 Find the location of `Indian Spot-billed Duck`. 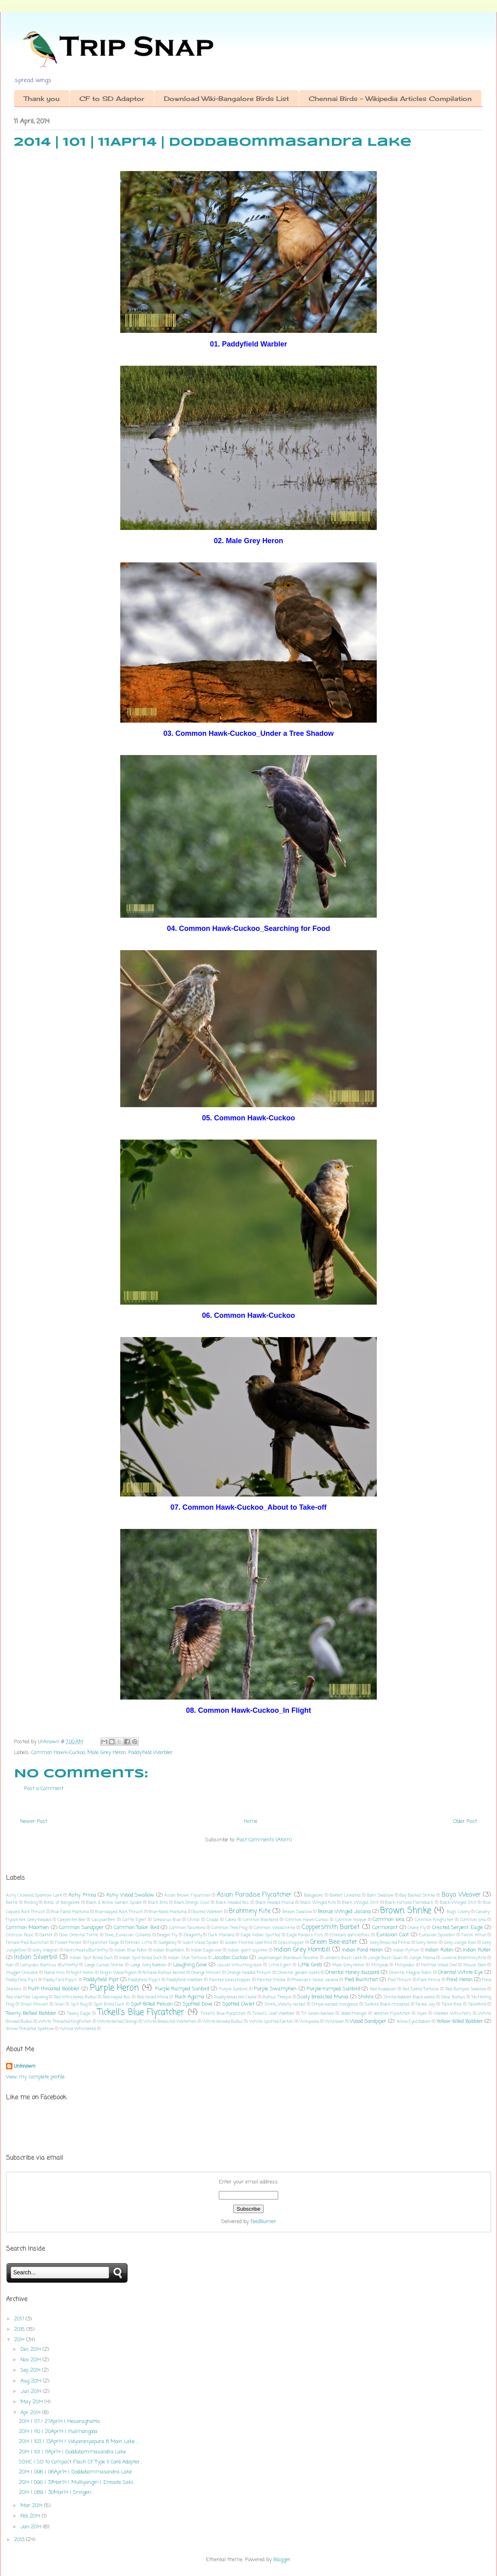

Indian Spot-billed Duck is located at coordinates (140, 1958).